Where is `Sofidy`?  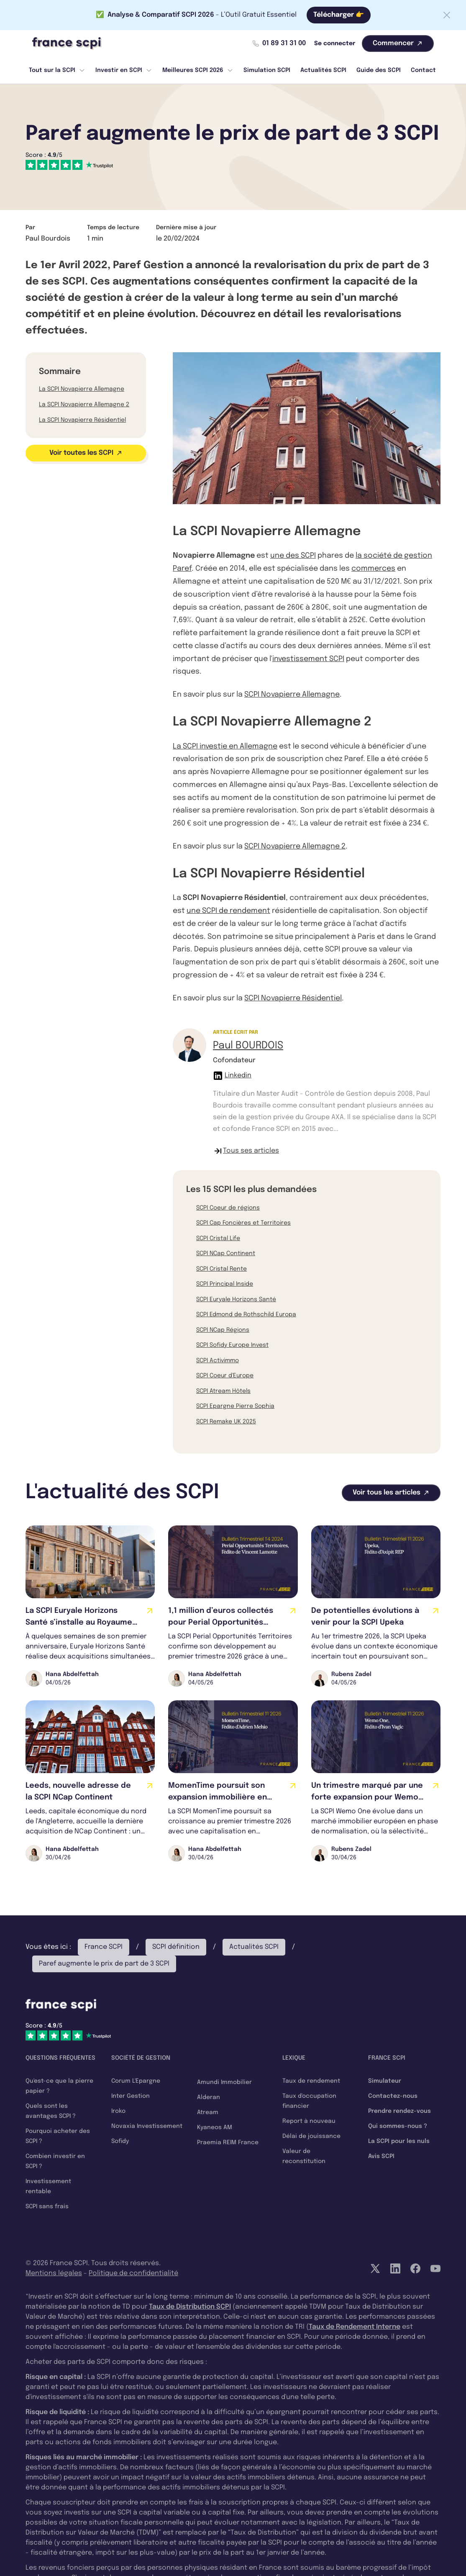
Sofidy is located at coordinates (120, 2141).